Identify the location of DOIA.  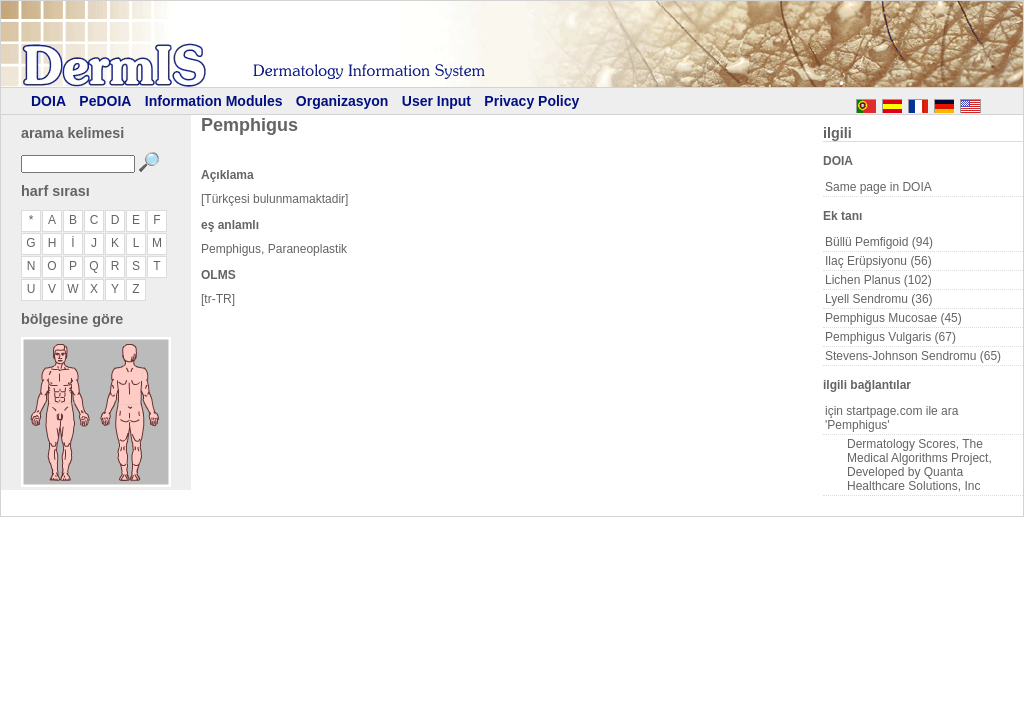
(48, 101).